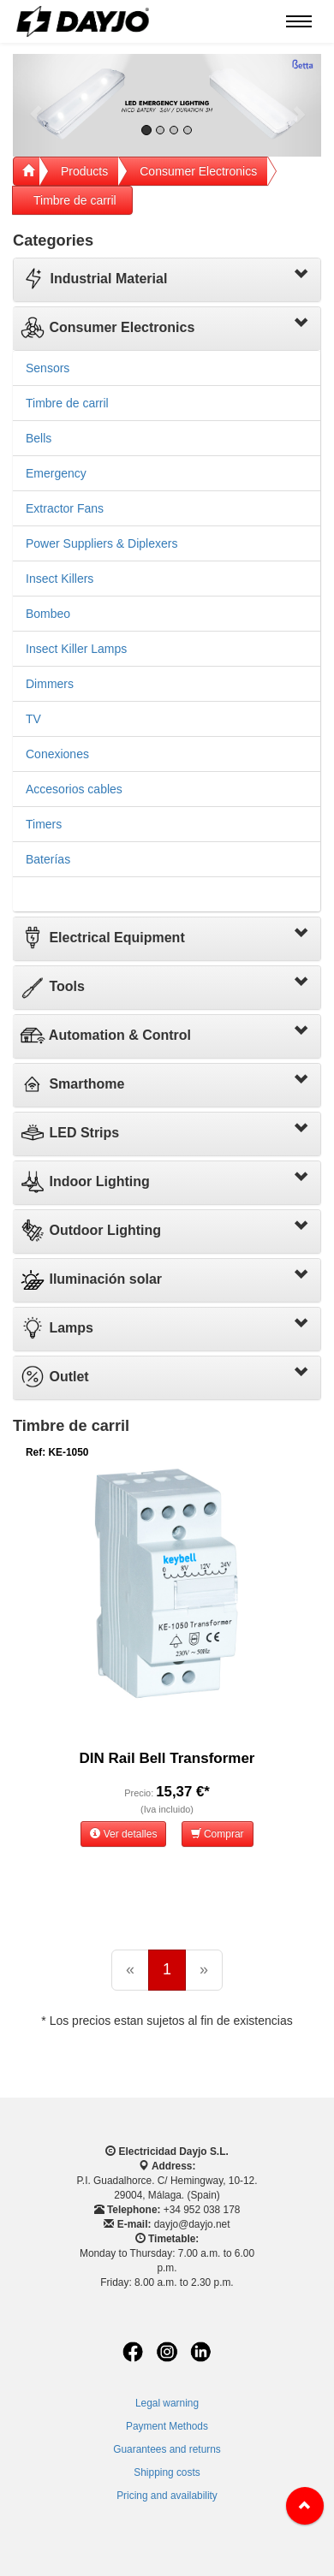 Image resolution: width=334 pixels, height=2576 pixels. What do you see at coordinates (54, 1376) in the screenshot?
I see `Outlet` at bounding box center [54, 1376].